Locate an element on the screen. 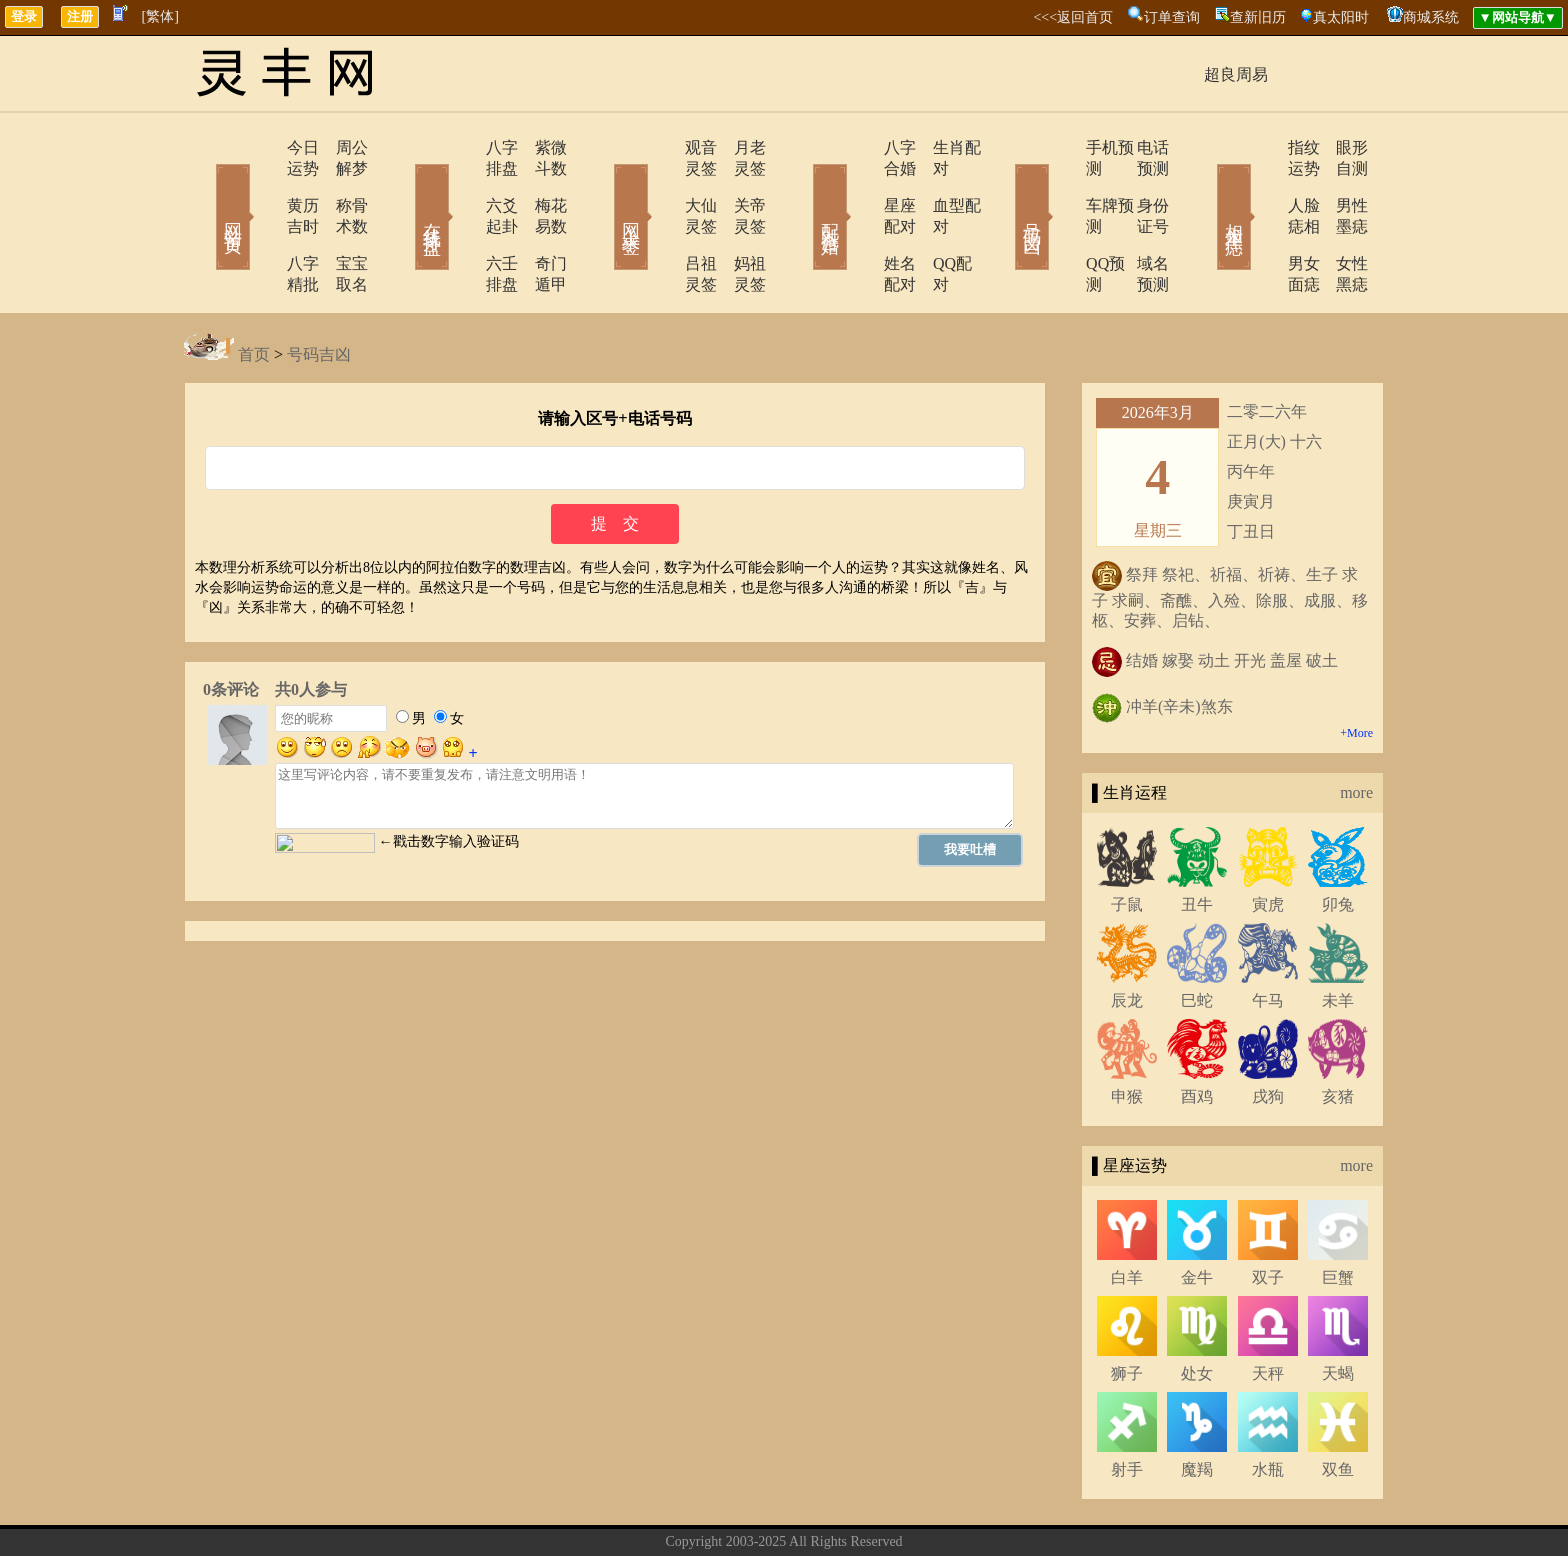  紫微斗数 is located at coordinates (539, 147).